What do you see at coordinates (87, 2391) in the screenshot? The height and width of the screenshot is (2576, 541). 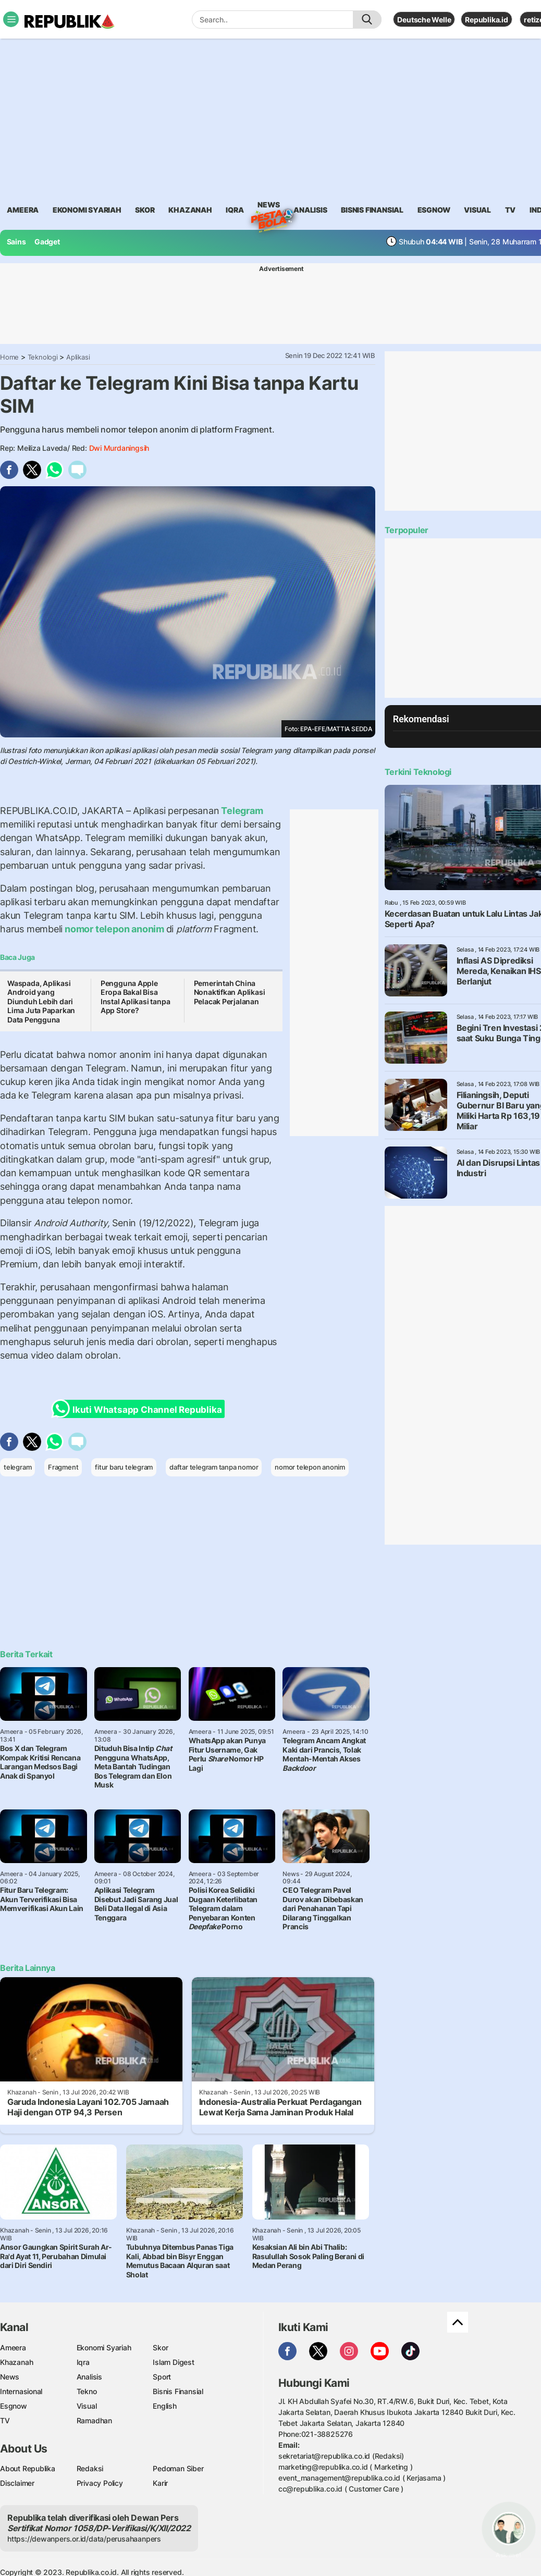 I see `Tekno` at bounding box center [87, 2391].